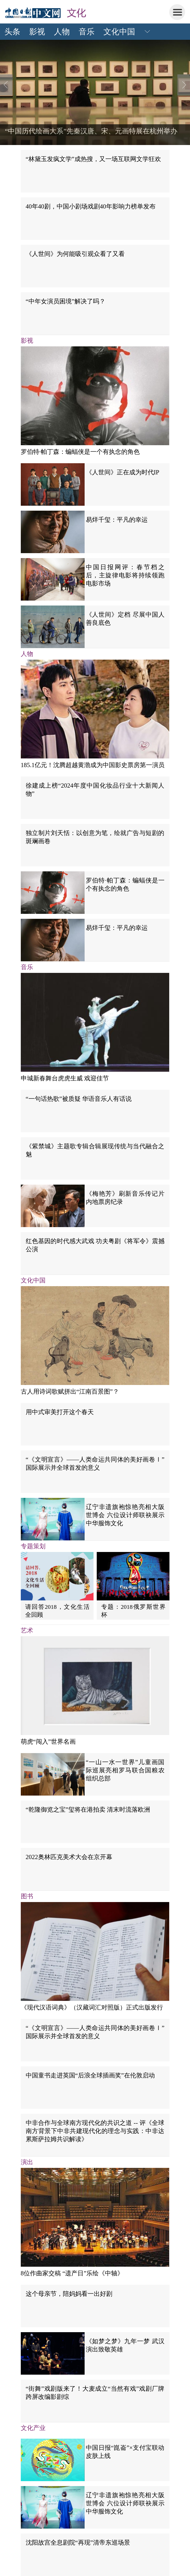 Image resolution: width=190 pixels, height=2576 pixels. Describe the element at coordinates (125, 2451) in the screenshot. I see `中国日报“崑崙”×支付宝联动皮肤上线` at that location.